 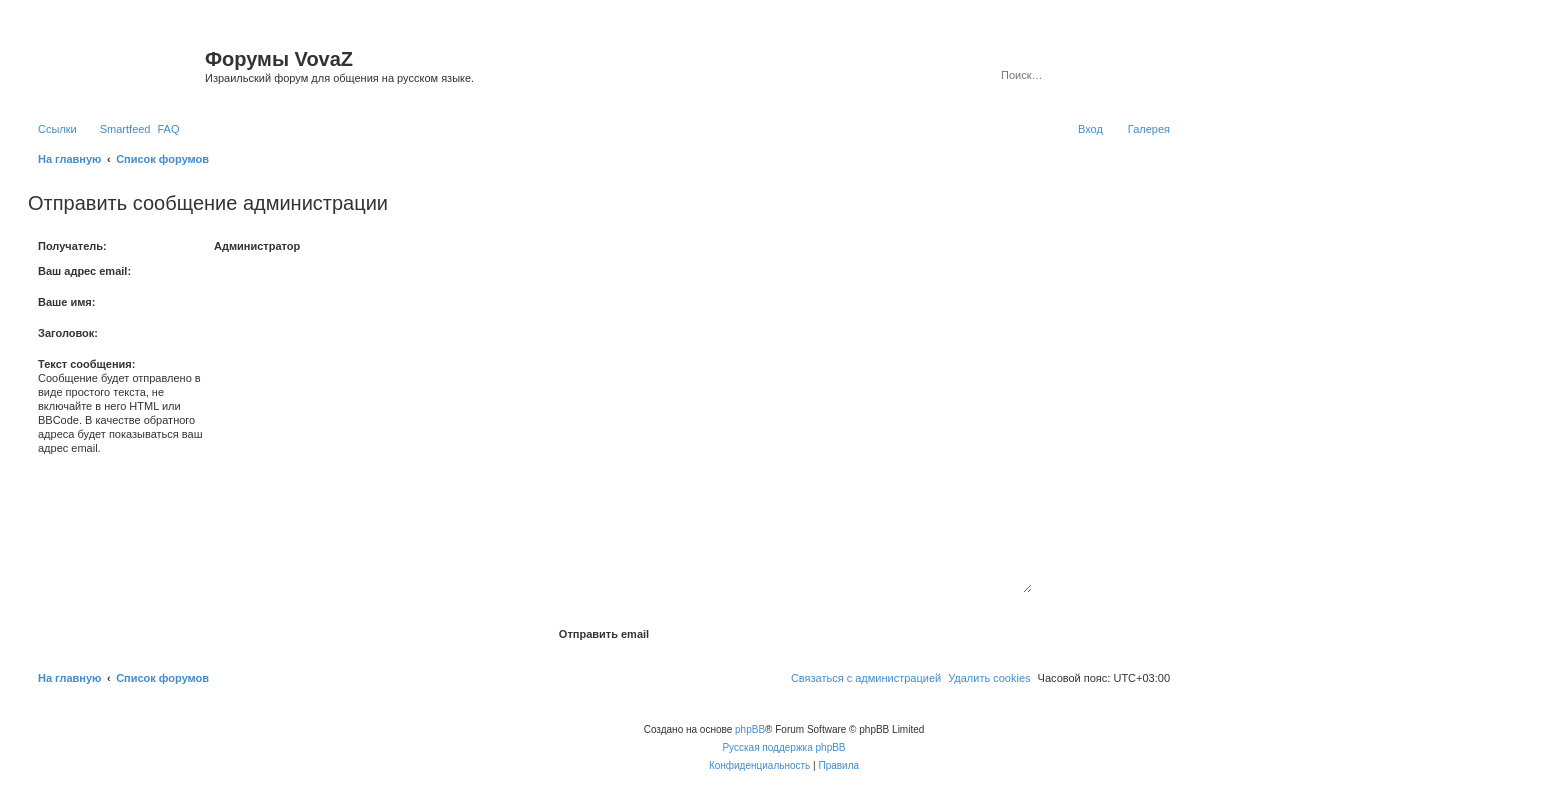 What do you see at coordinates (68, 333) in the screenshot?
I see `Заголовок:` at bounding box center [68, 333].